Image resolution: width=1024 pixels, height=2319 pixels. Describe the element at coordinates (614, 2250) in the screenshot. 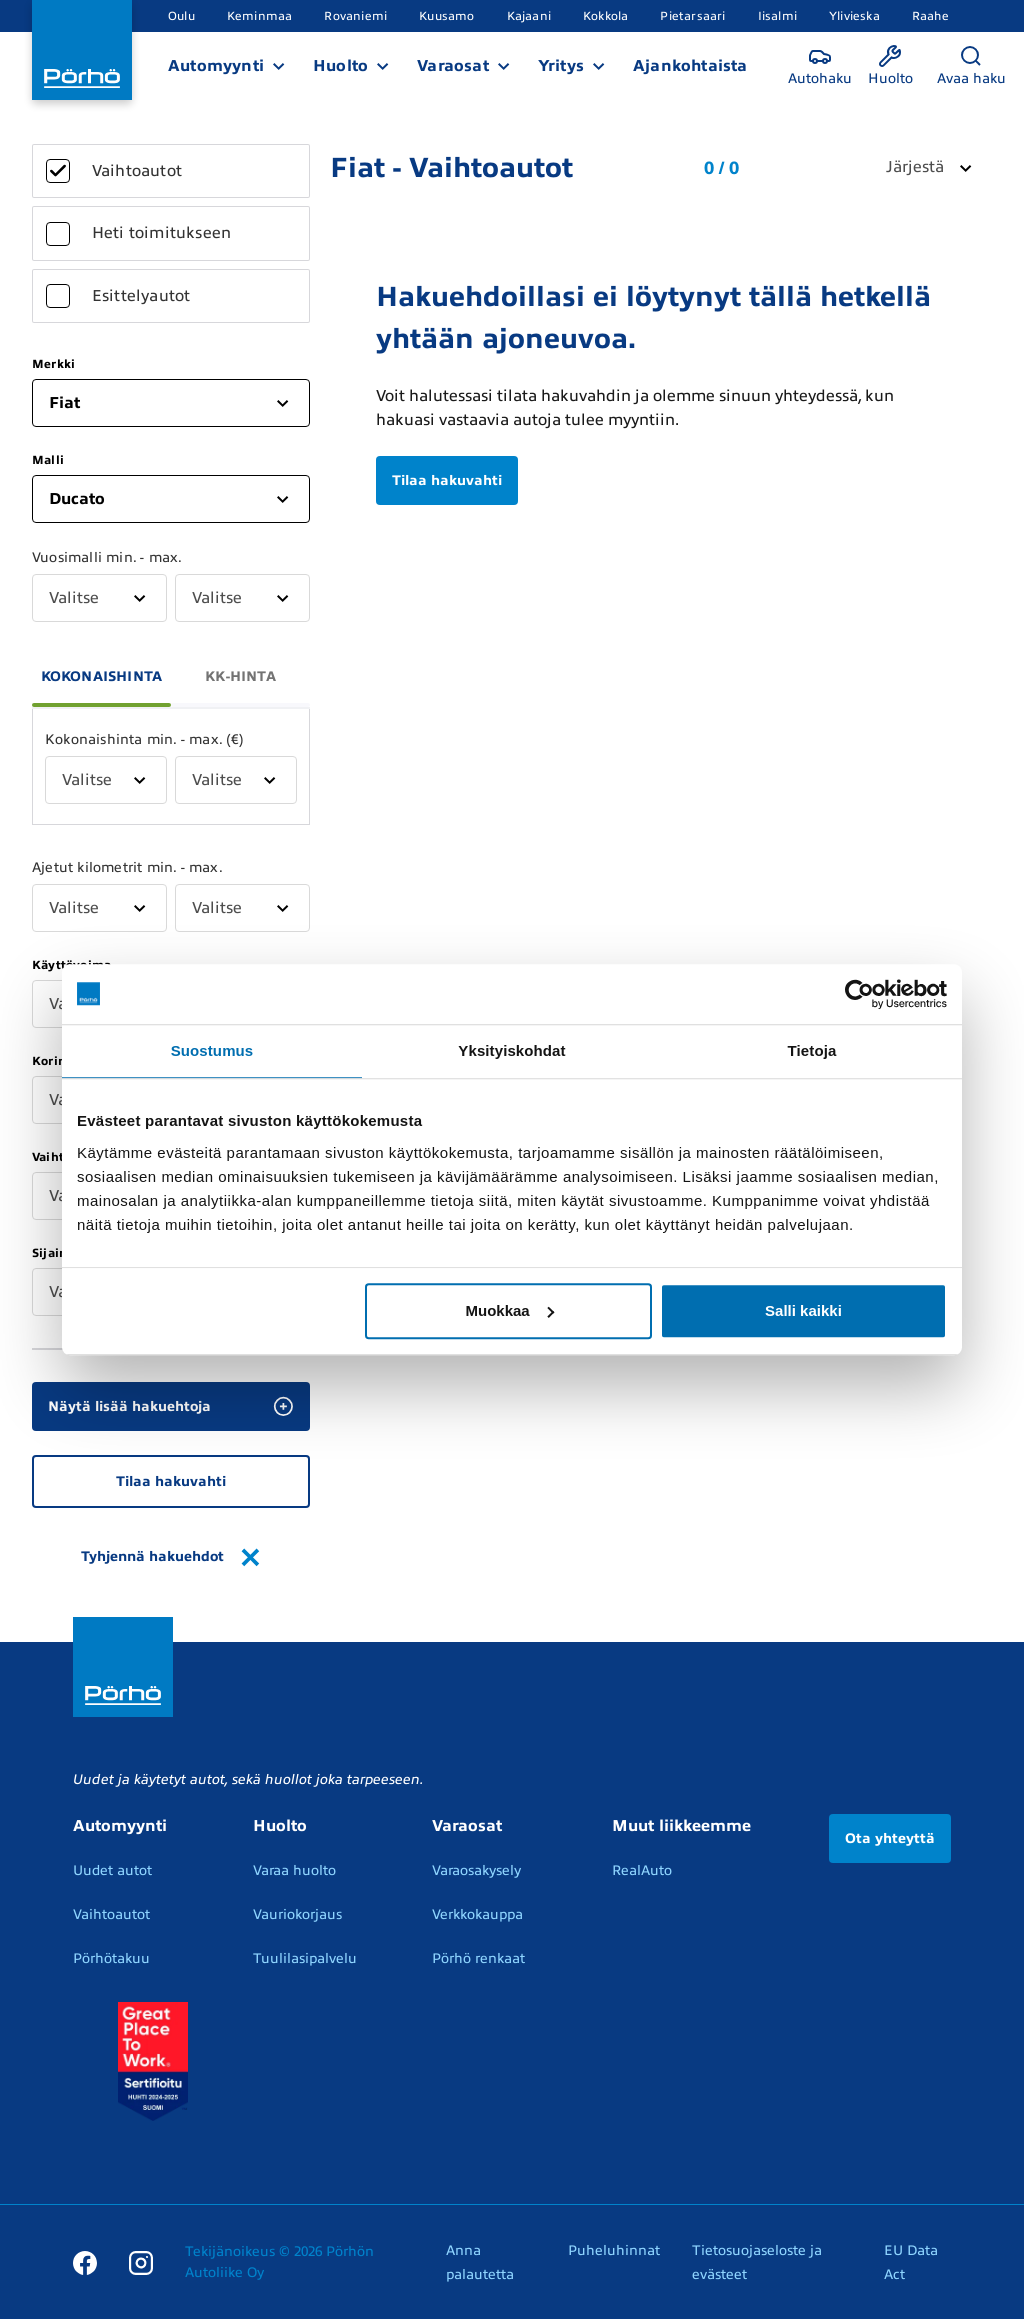

I see `Puheluhinnat` at that location.